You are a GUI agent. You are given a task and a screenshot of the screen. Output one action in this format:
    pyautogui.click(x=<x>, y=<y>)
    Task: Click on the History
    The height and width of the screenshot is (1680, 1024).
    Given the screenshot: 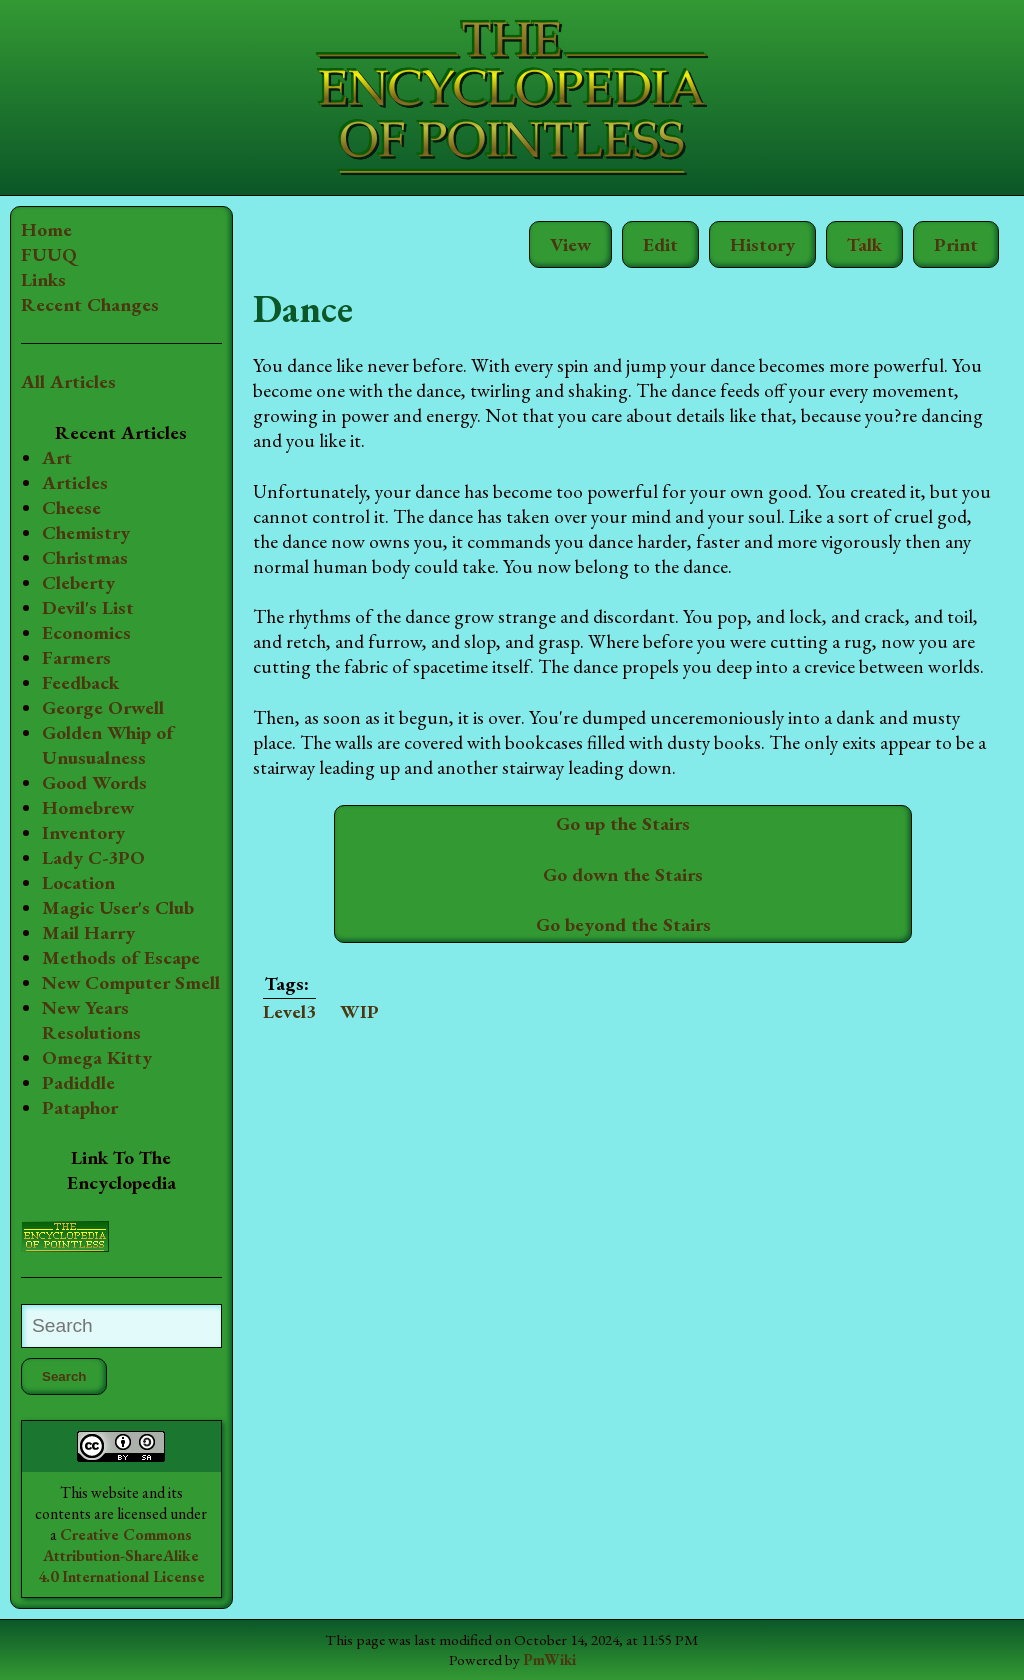 What is the action you would take?
    pyautogui.click(x=762, y=244)
    